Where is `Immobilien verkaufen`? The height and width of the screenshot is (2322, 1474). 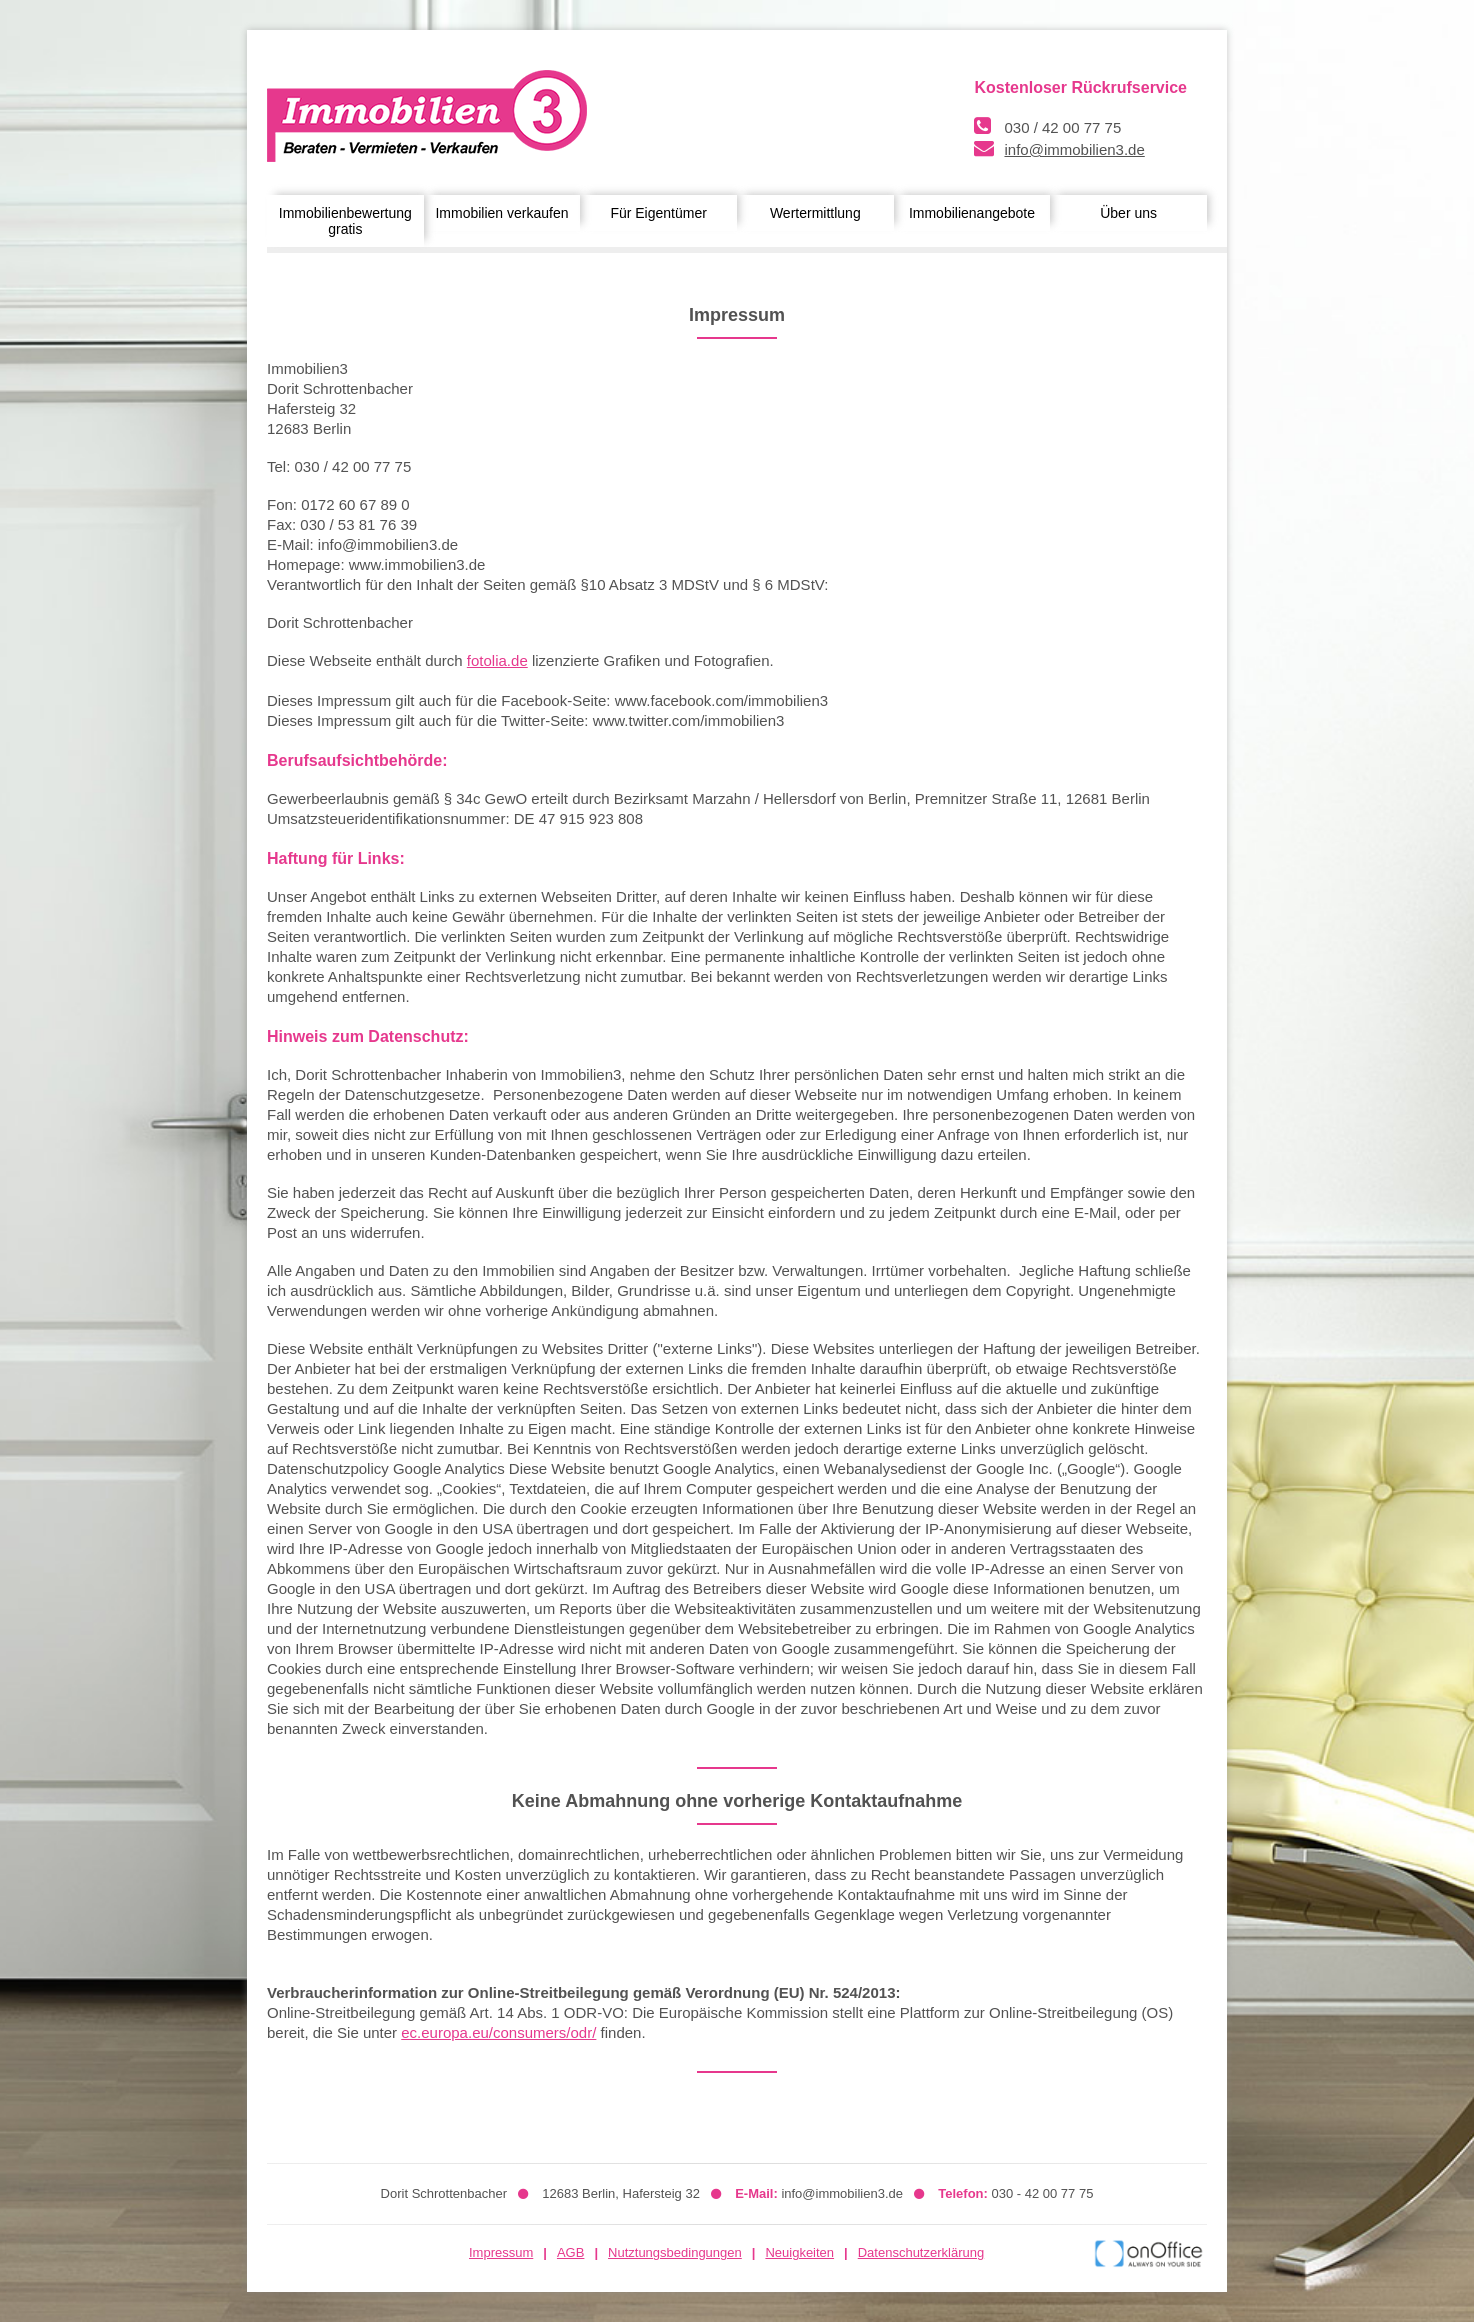
Immobilien verkaufen is located at coordinates (501, 213).